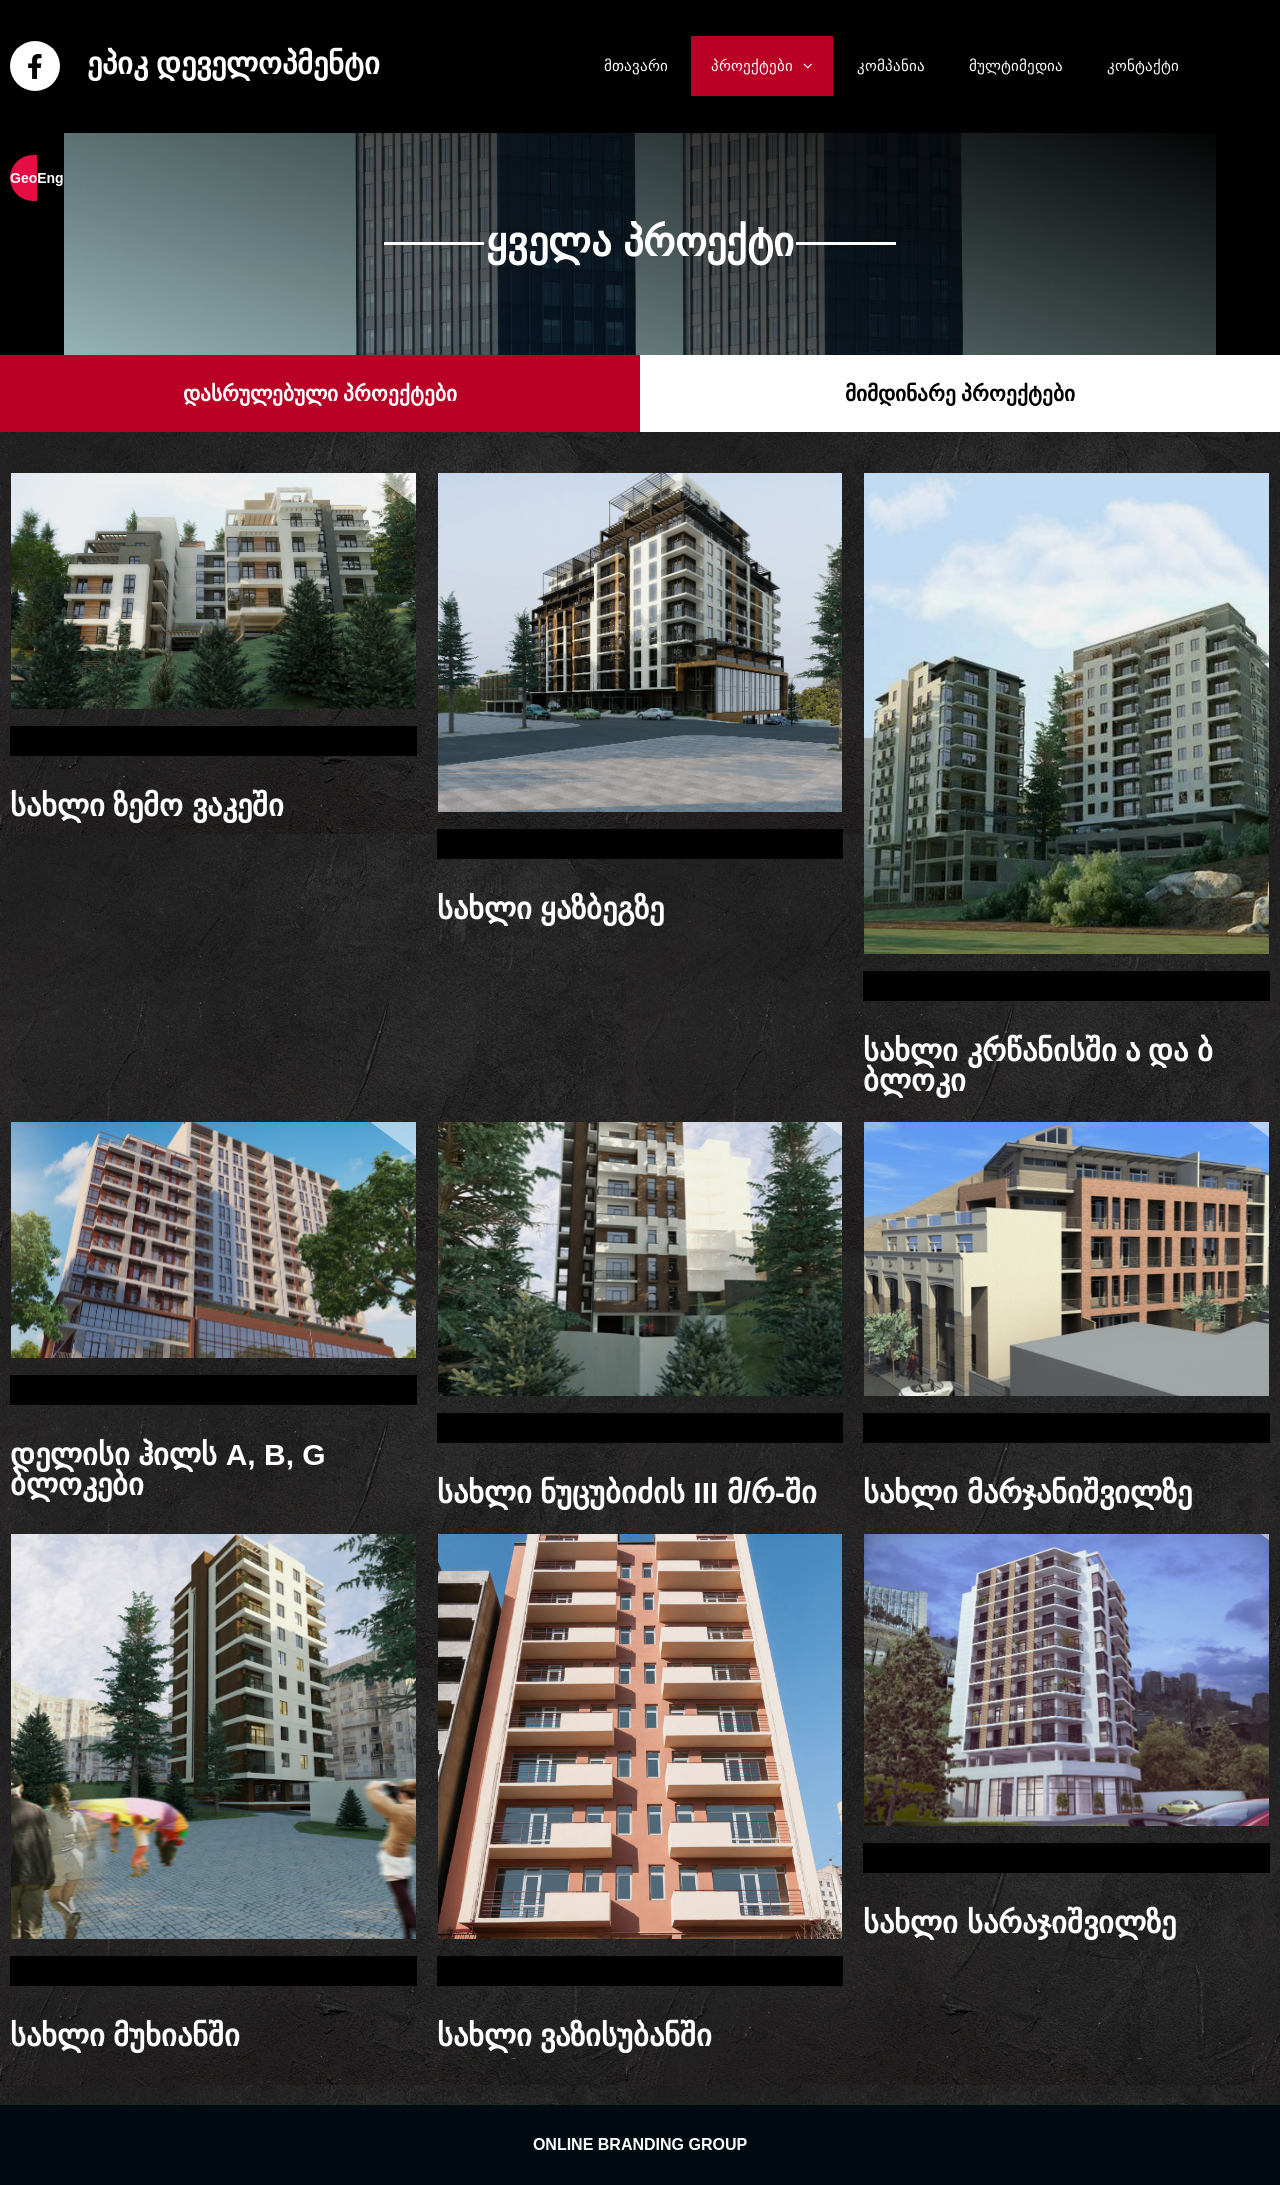 The width and height of the screenshot is (1280, 2185). What do you see at coordinates (168, 1469) in the screenshot?
I see `დელისი ჰილს A, B, G ბლოკები` at bounding box center [168, 1469].